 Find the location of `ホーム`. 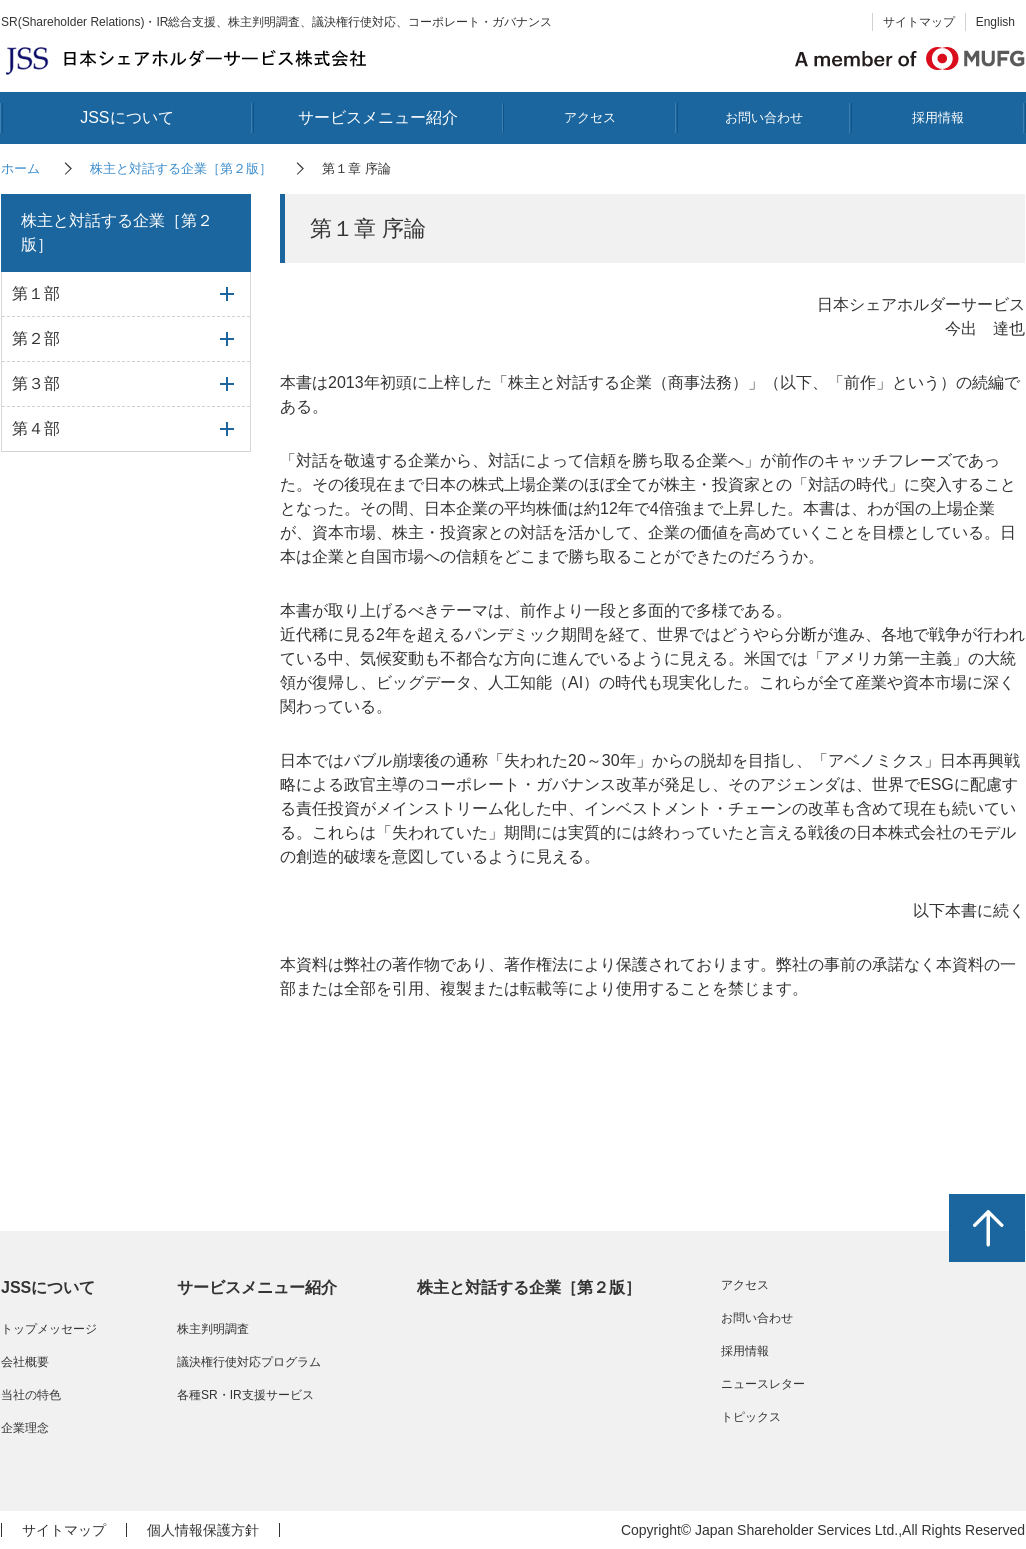

ホーム is located at coordinates (20, 168).